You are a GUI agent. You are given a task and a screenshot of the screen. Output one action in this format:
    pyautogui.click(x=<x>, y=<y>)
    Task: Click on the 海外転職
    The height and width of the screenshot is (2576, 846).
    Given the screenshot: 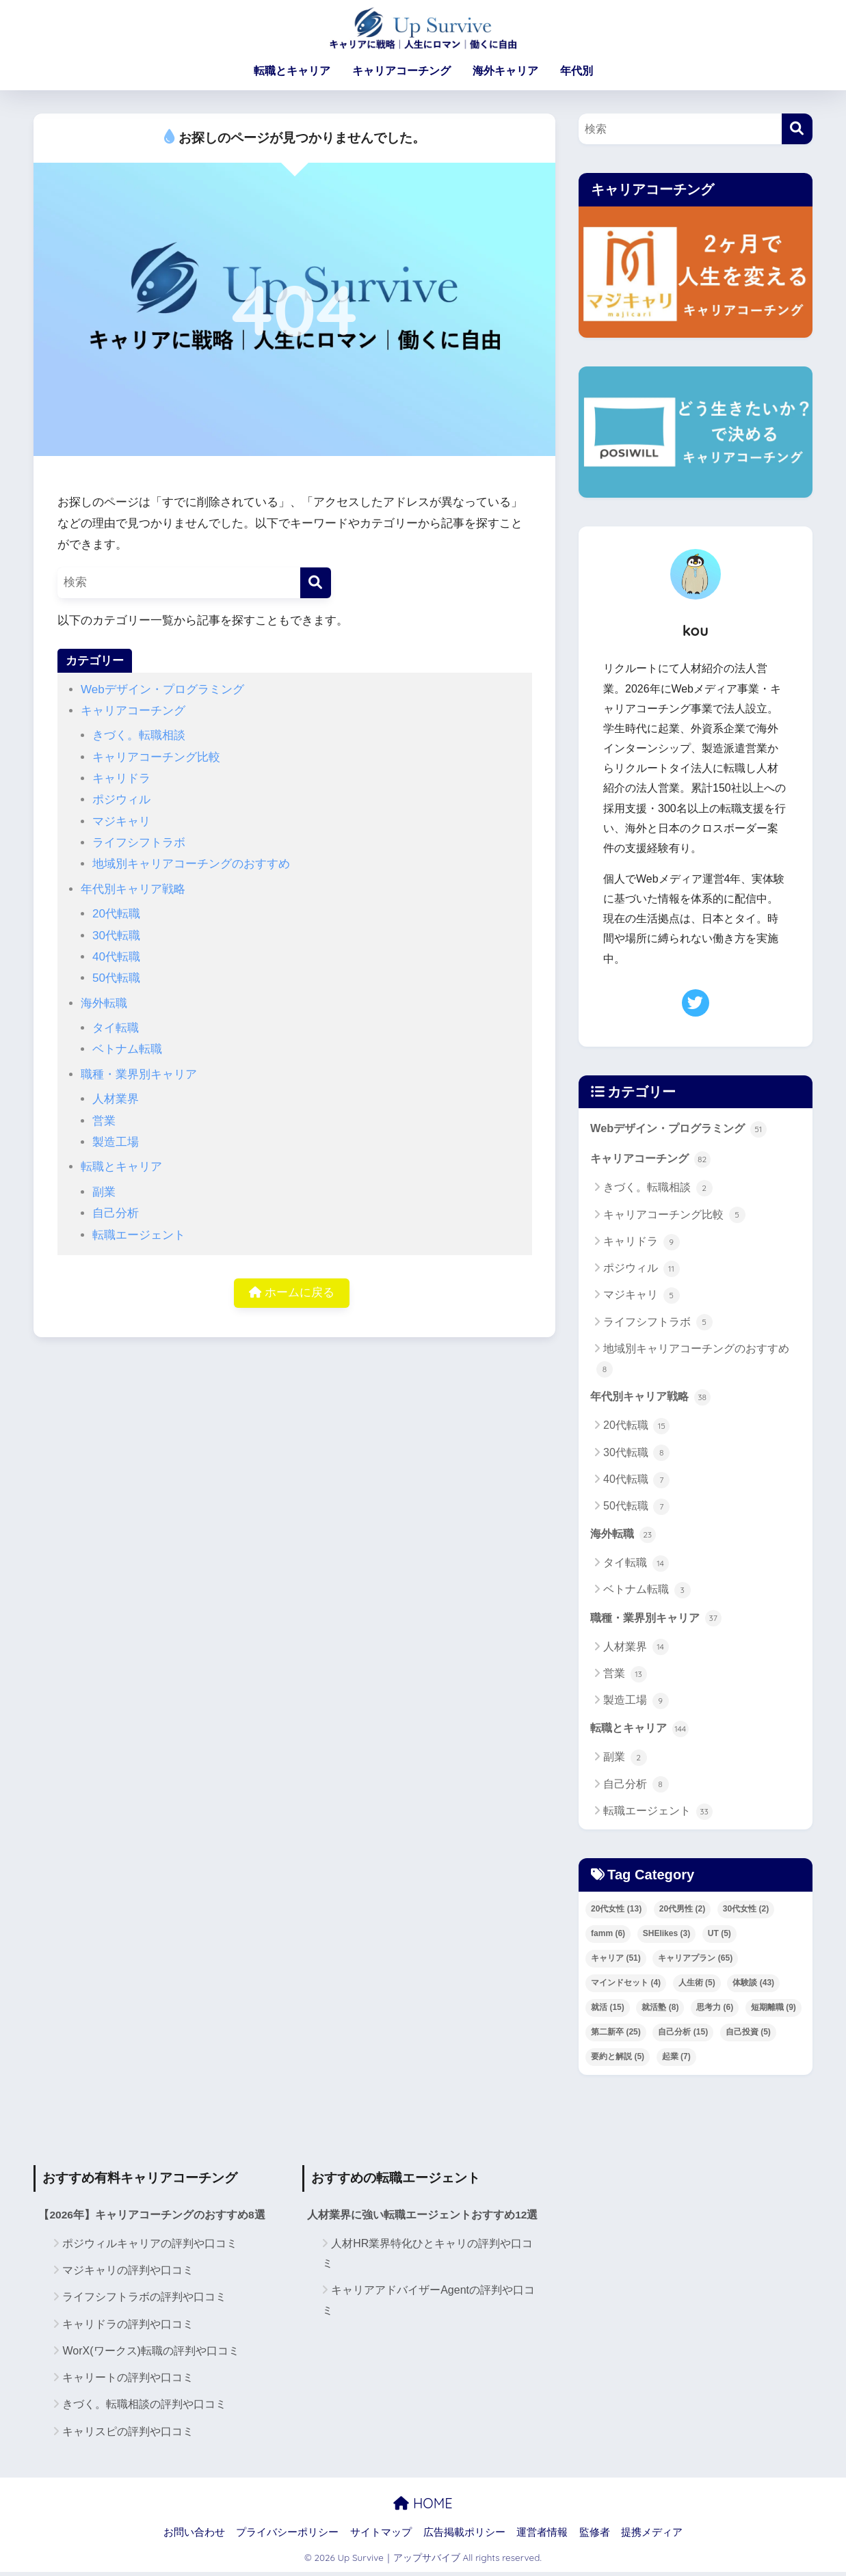 What is the action you would take?
    pyautogui.click(x=104, y=1003)
    